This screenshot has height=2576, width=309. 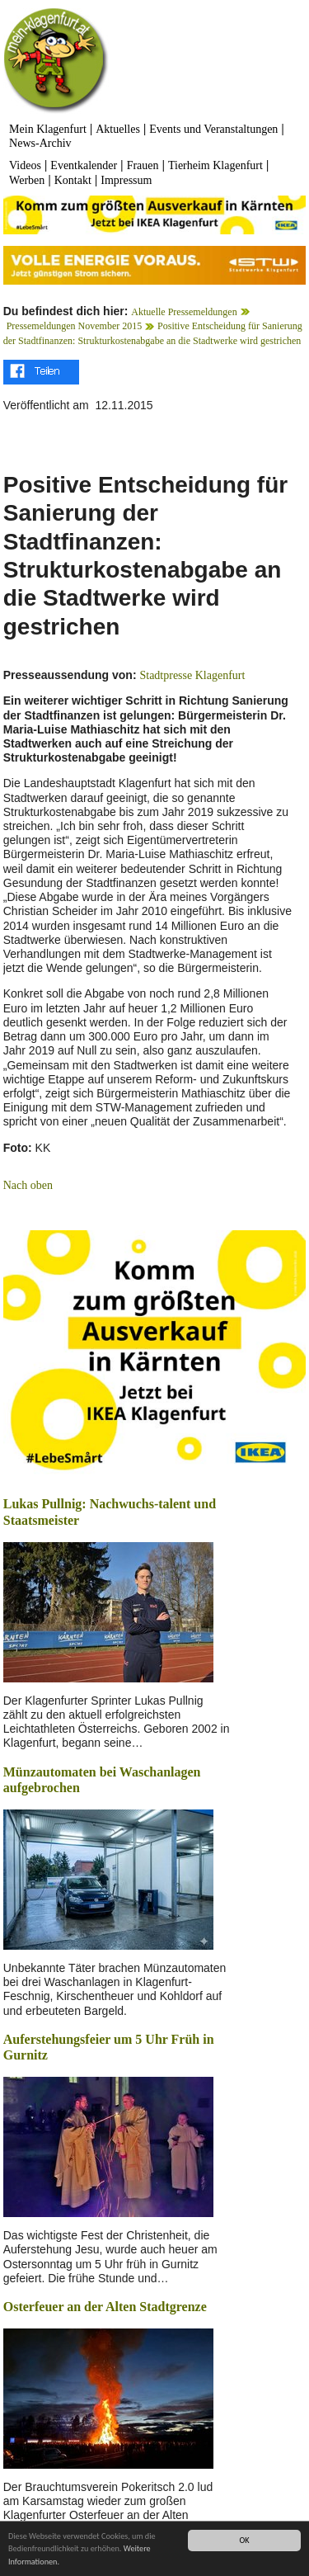 I want to click on Aktuelles, so click(x=118, y=129).